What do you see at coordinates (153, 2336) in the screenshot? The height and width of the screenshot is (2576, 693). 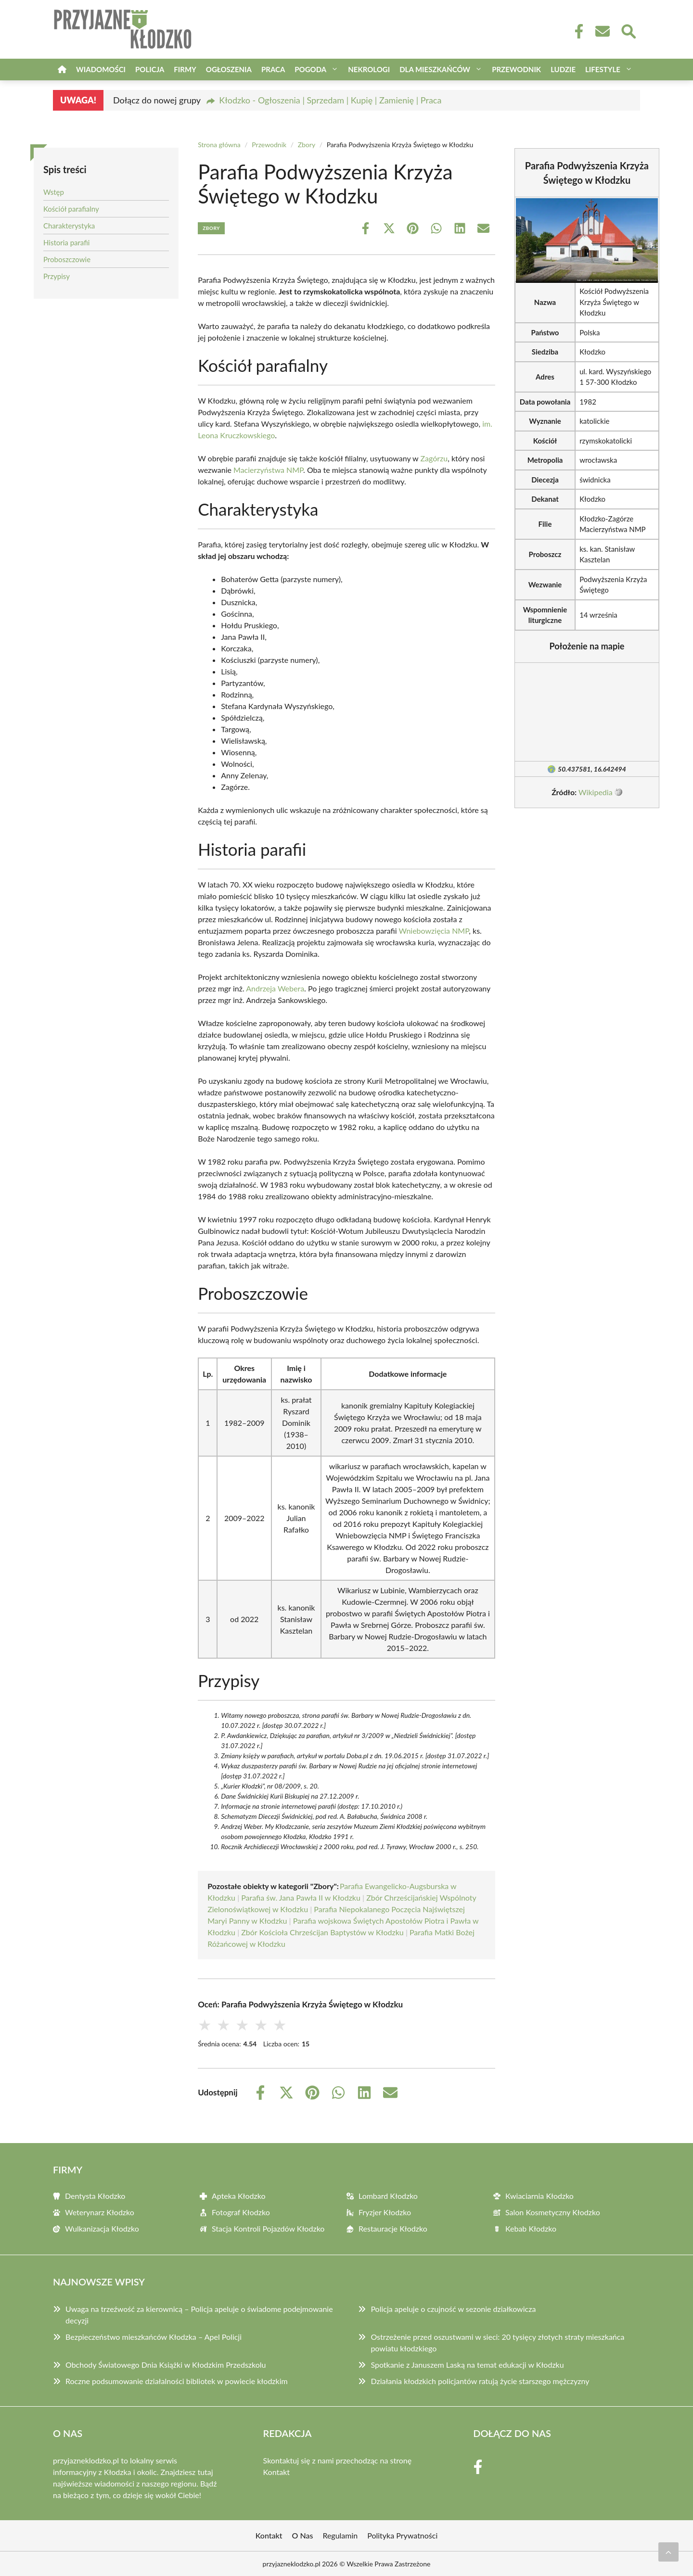 I see `Bezpieczeństwo mieszkańców Kłodzka – Apel Policji` at bounding box center [153, 2336].